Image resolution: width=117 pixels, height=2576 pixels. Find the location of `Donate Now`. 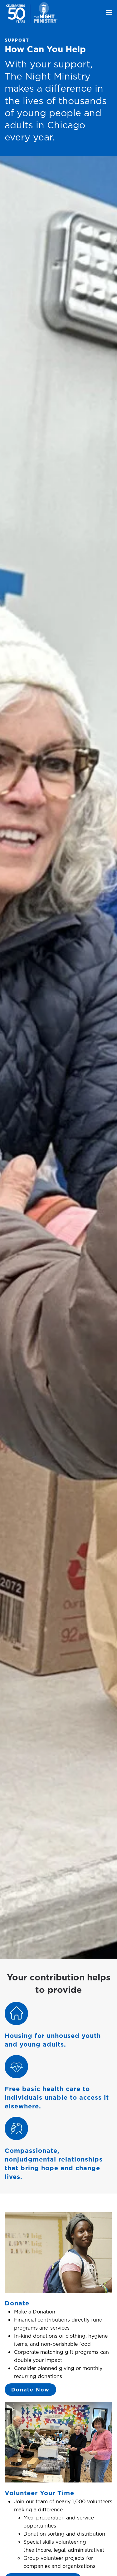

Donate Now is located at coordinates (30, 2389).